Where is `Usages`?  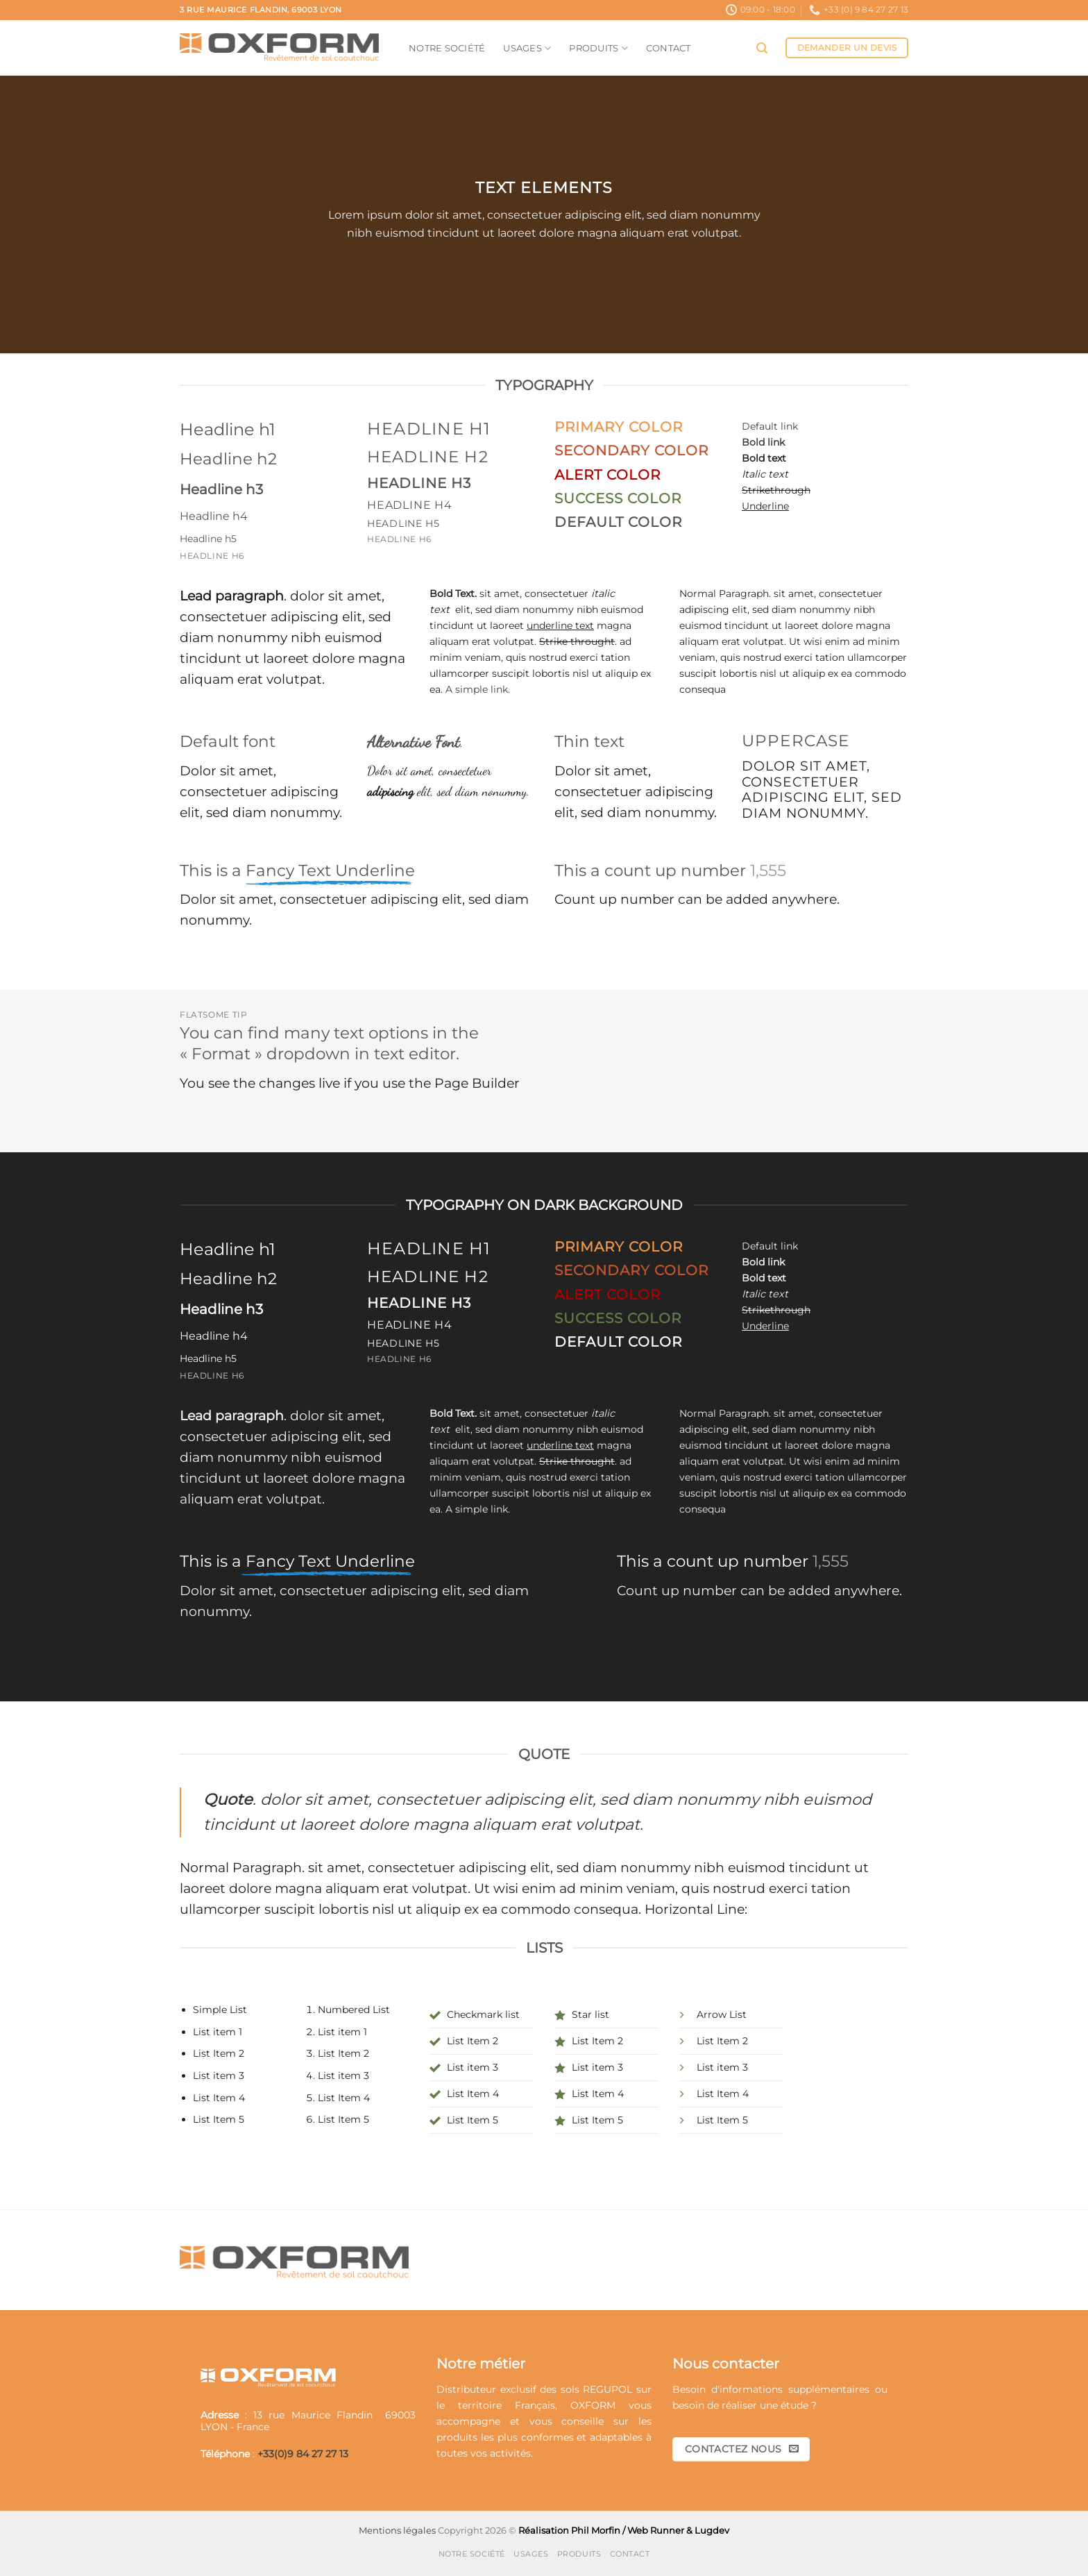
Usages is located at coordinates (527, 48).